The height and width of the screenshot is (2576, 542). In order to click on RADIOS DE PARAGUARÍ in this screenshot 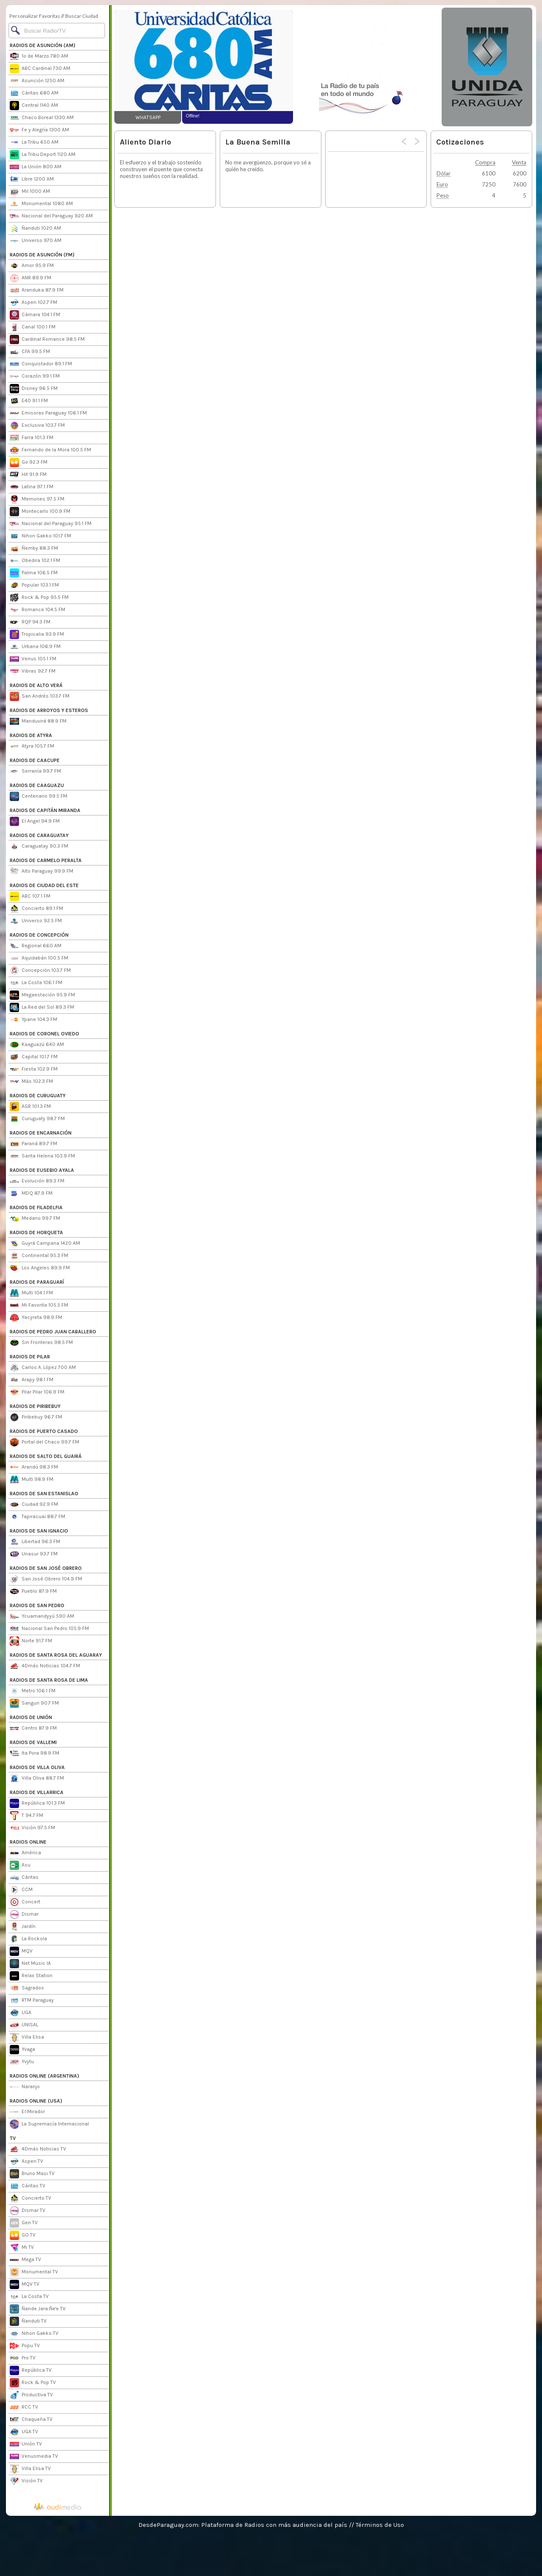, I will do `click(37, 1282)`.